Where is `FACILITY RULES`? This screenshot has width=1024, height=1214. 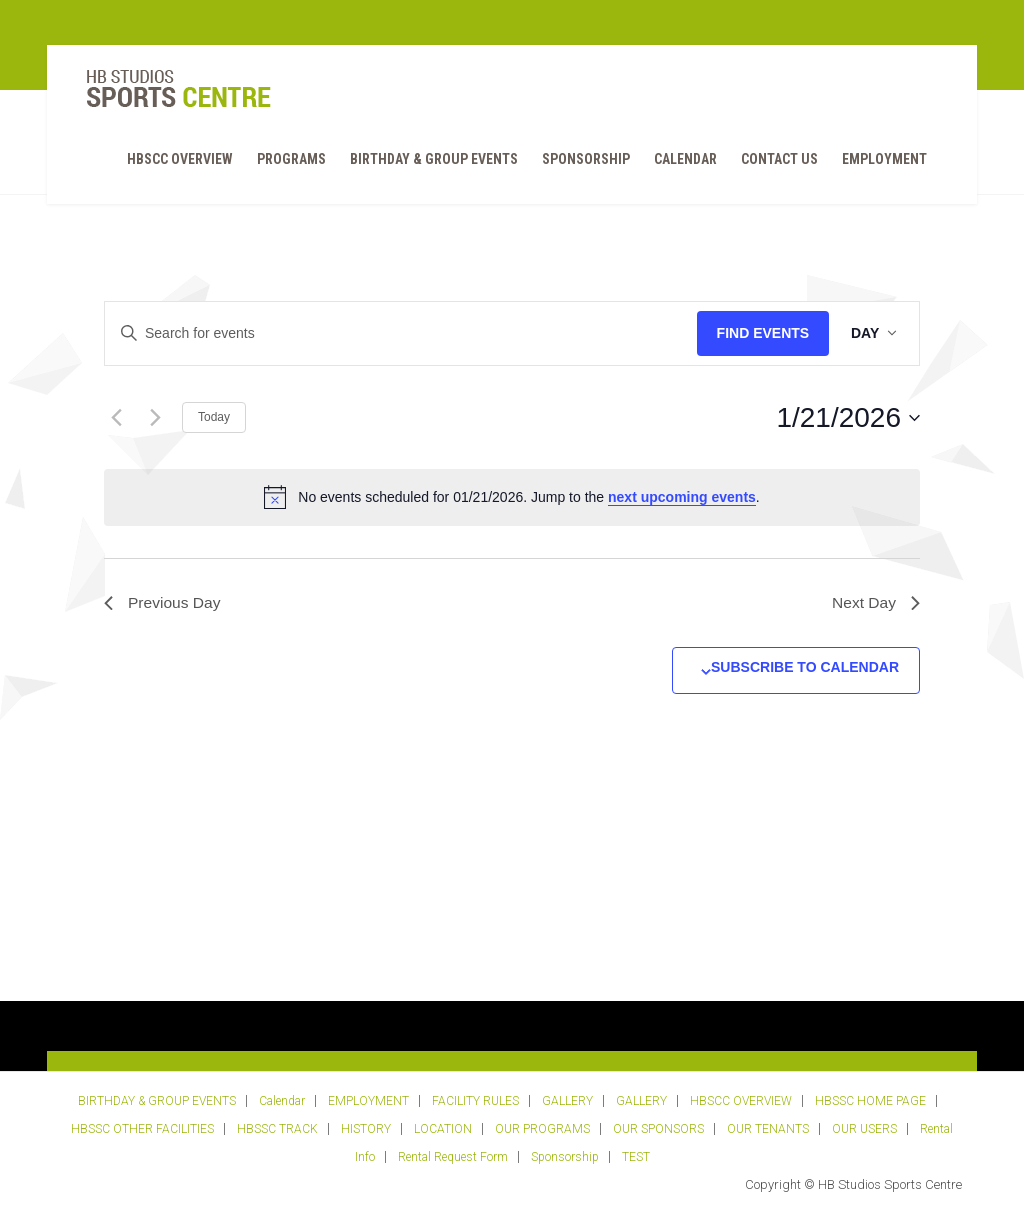 FACILITY RULES is located at coordinates (475, 1101).